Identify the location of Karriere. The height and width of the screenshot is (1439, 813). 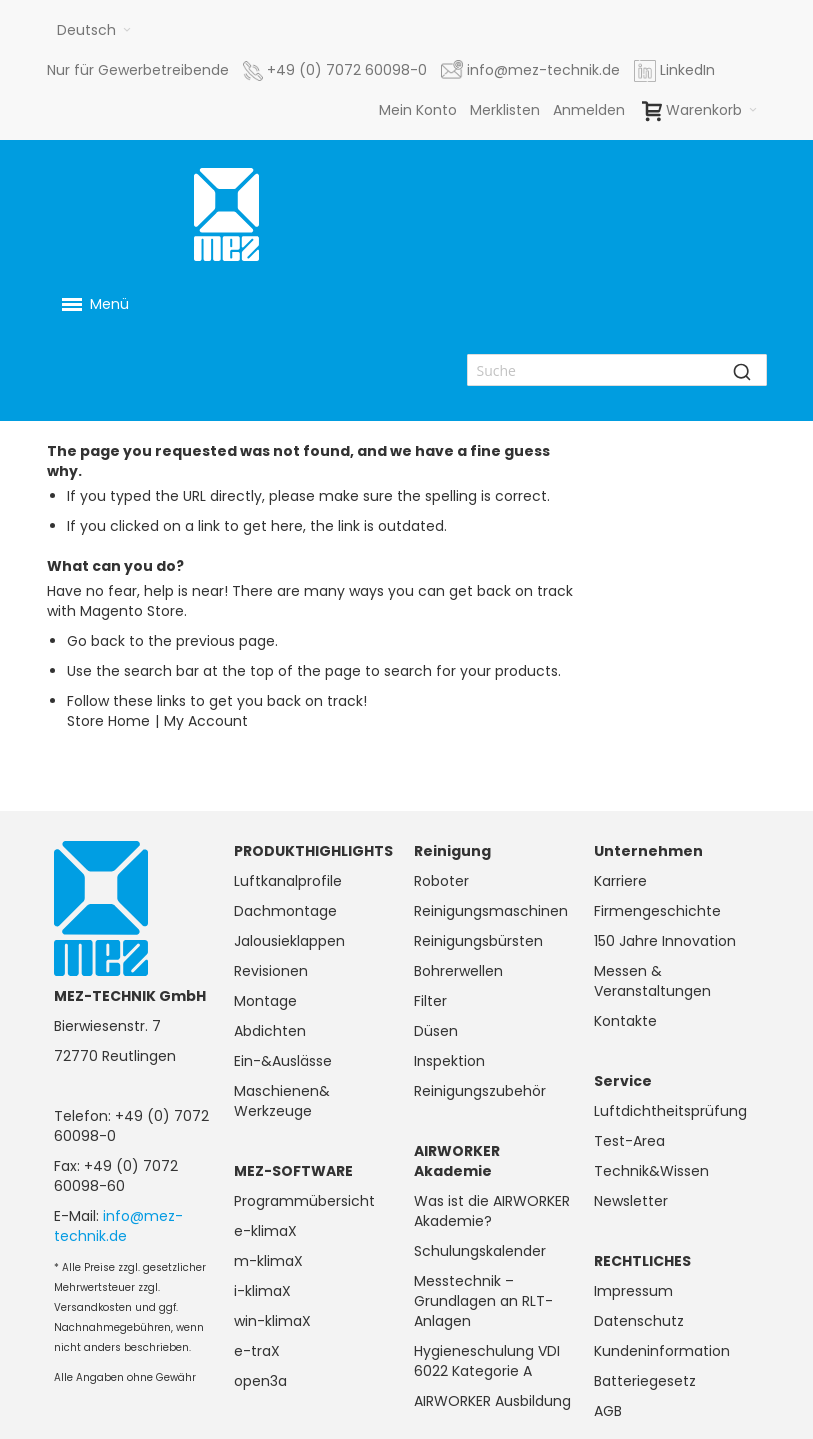
(620, 881).